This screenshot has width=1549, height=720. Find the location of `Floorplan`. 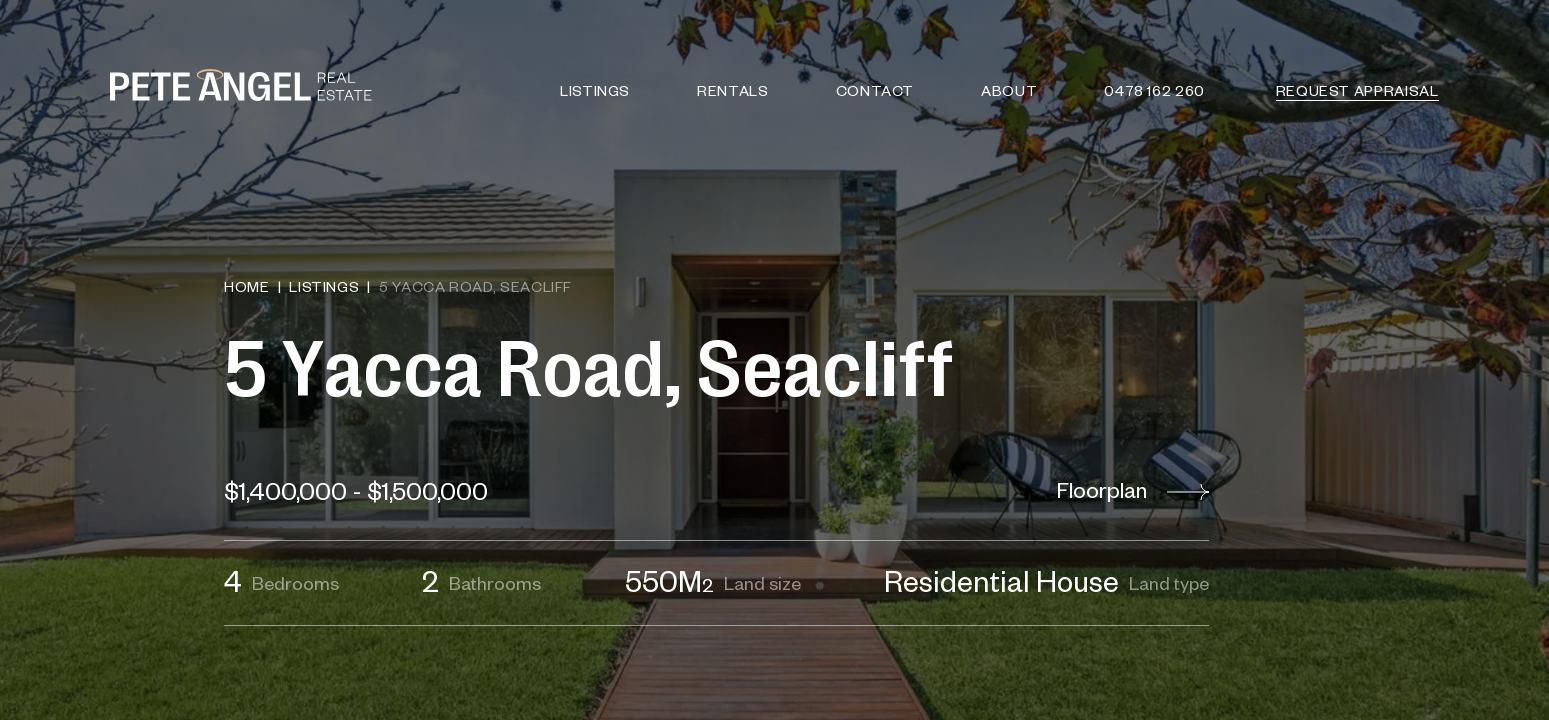

Floorplan is located at coordinates (1133, 490).